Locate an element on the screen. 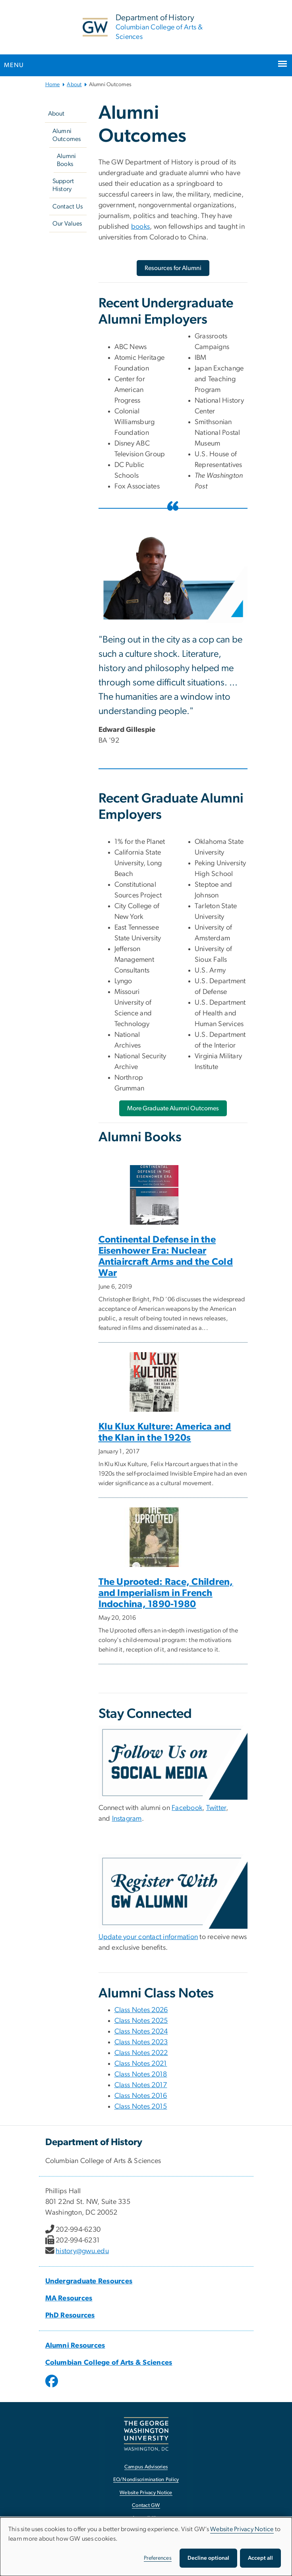  Twitter [Twitter, Twitter; link opens in new window] is located at coordinates (216, 1808).